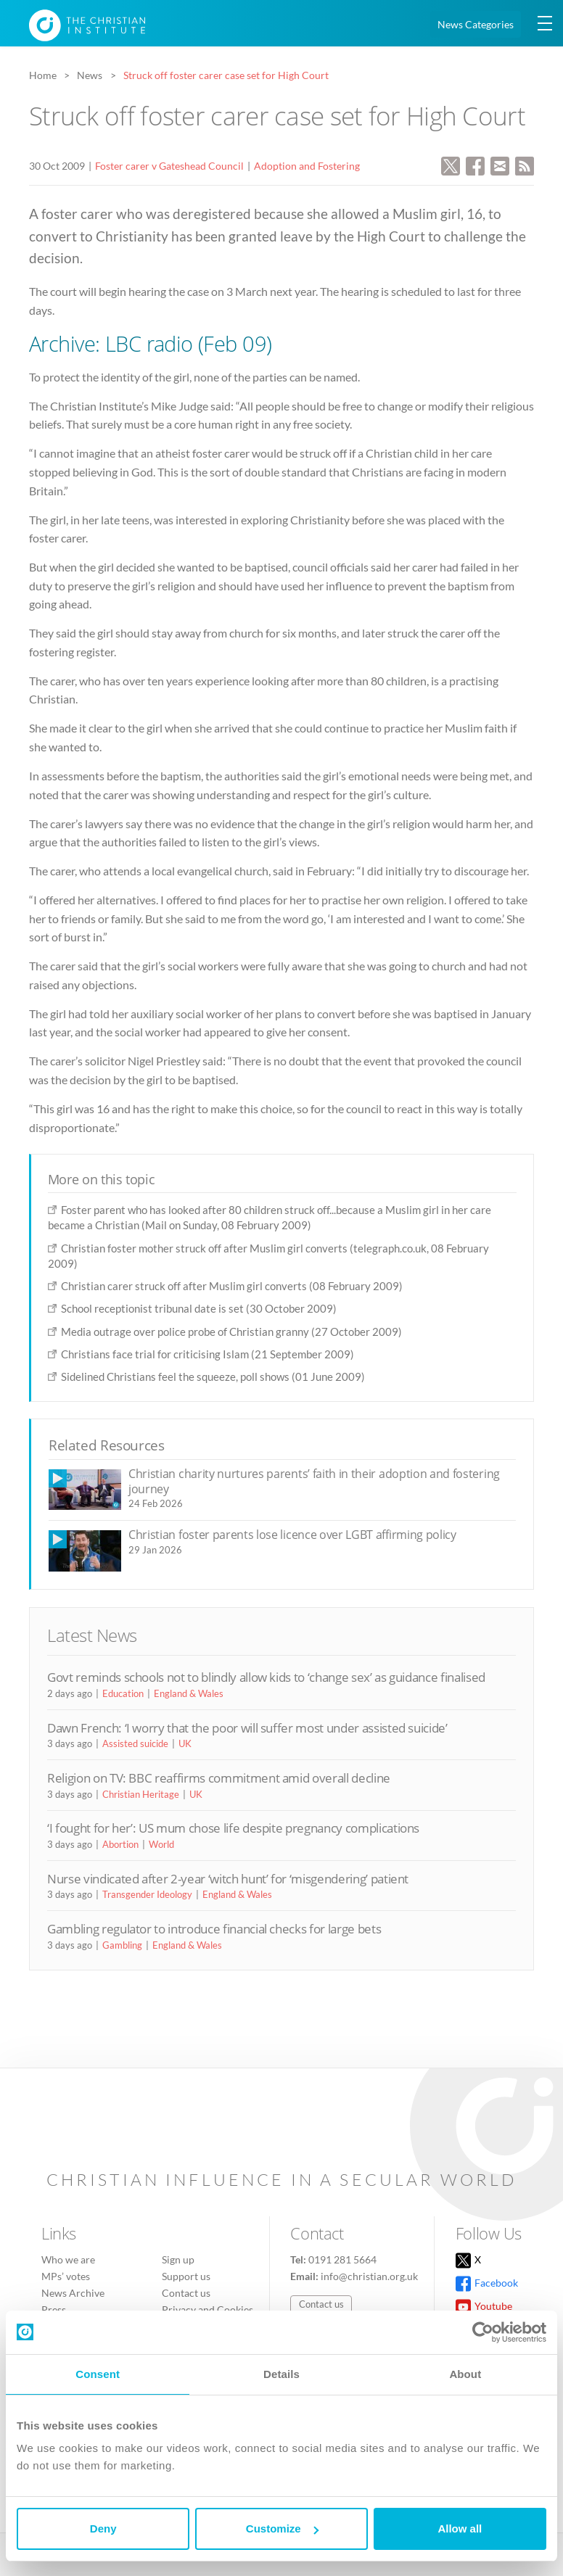 This screenshot has width=563, height=2576. What do you see at coordinates (292, 1535) in the screenshot?
I see `Christian foster parents lose licence over LGBT affirming policy` at bounding box center [292, 1535].